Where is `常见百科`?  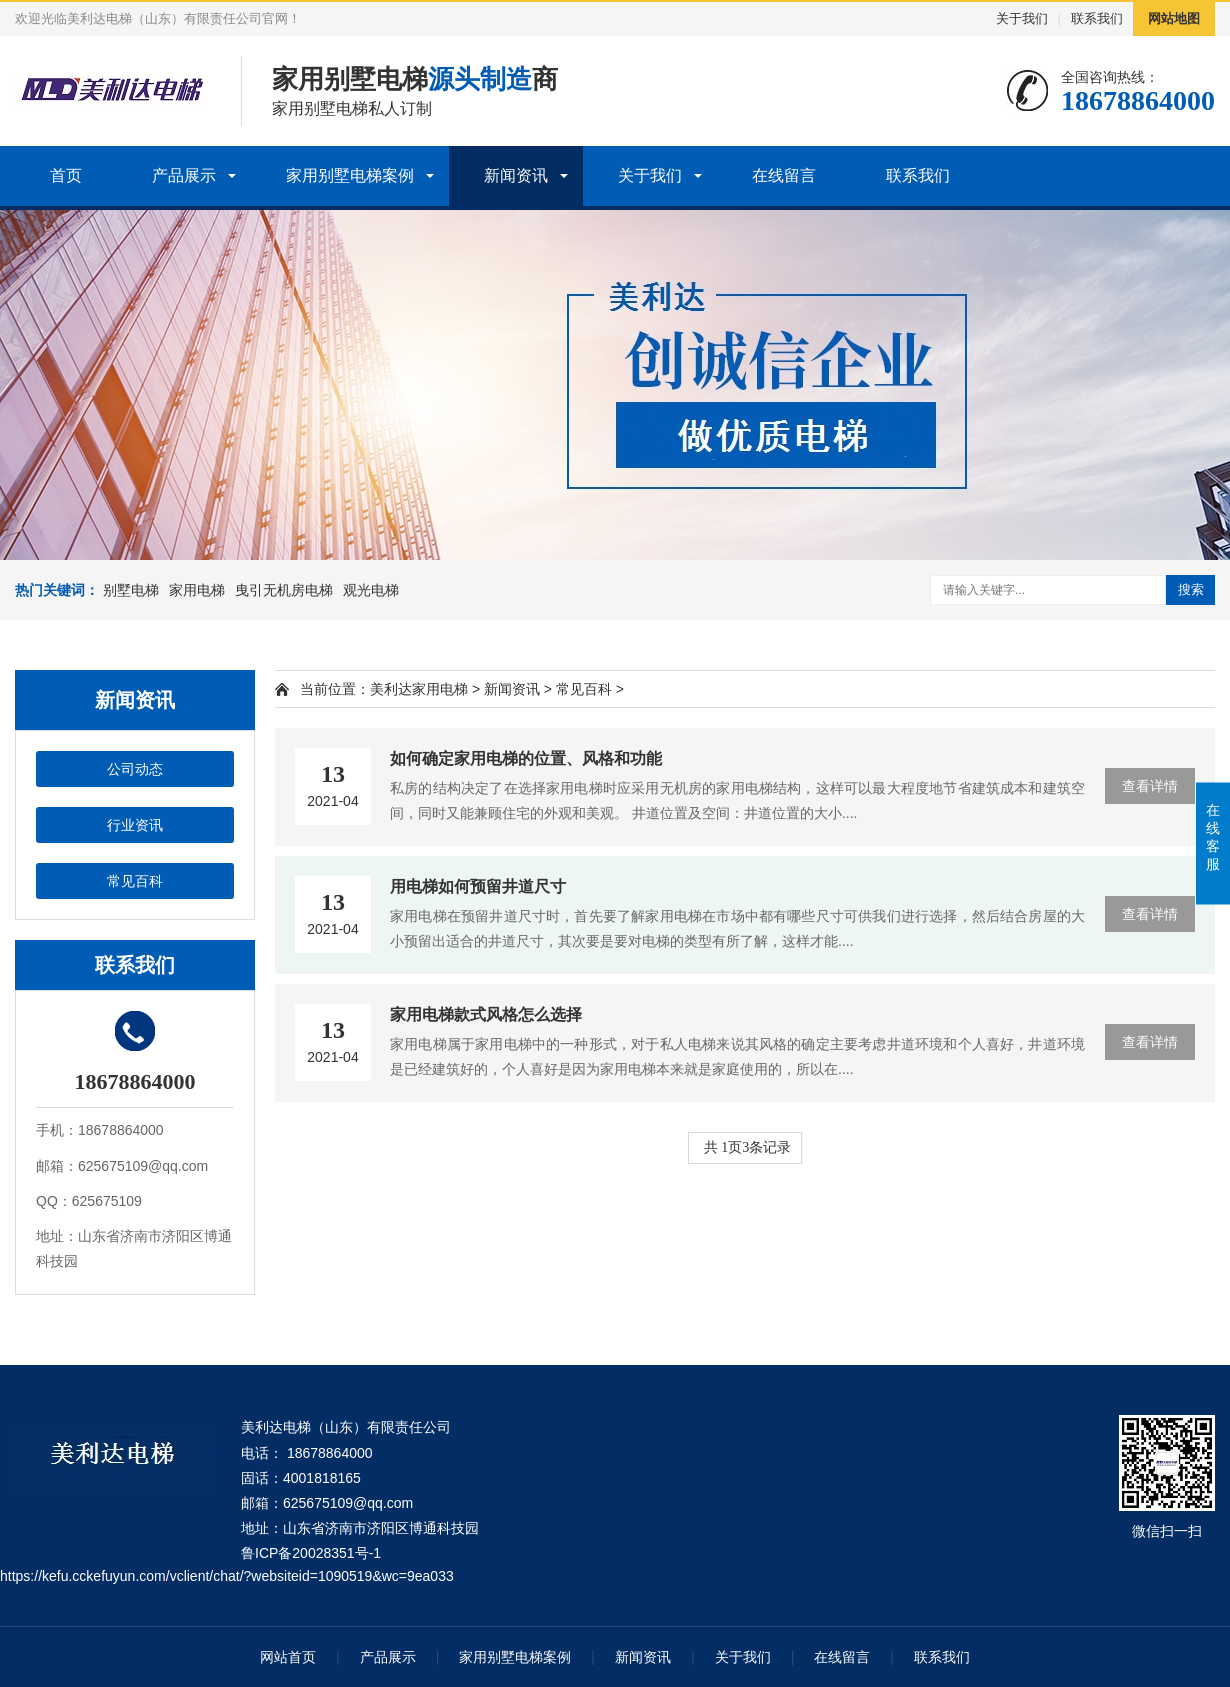
常见百科 is located at coordinates (135, 881).